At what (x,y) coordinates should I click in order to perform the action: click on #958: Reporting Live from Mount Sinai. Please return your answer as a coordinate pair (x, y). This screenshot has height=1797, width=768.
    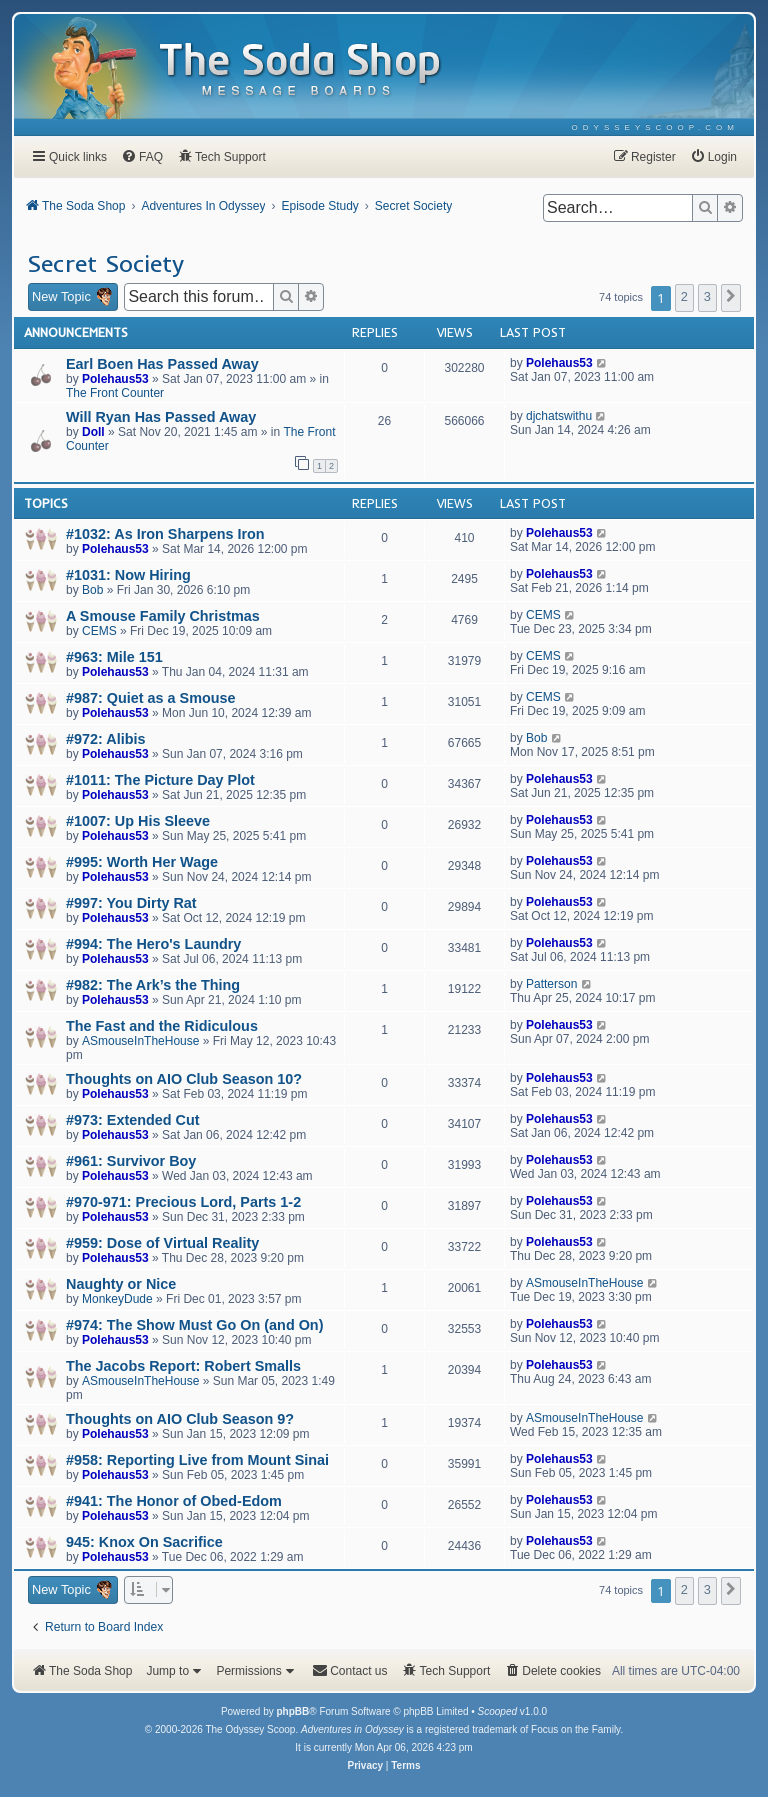
    Looking at the image, I should click on (197, 1460).